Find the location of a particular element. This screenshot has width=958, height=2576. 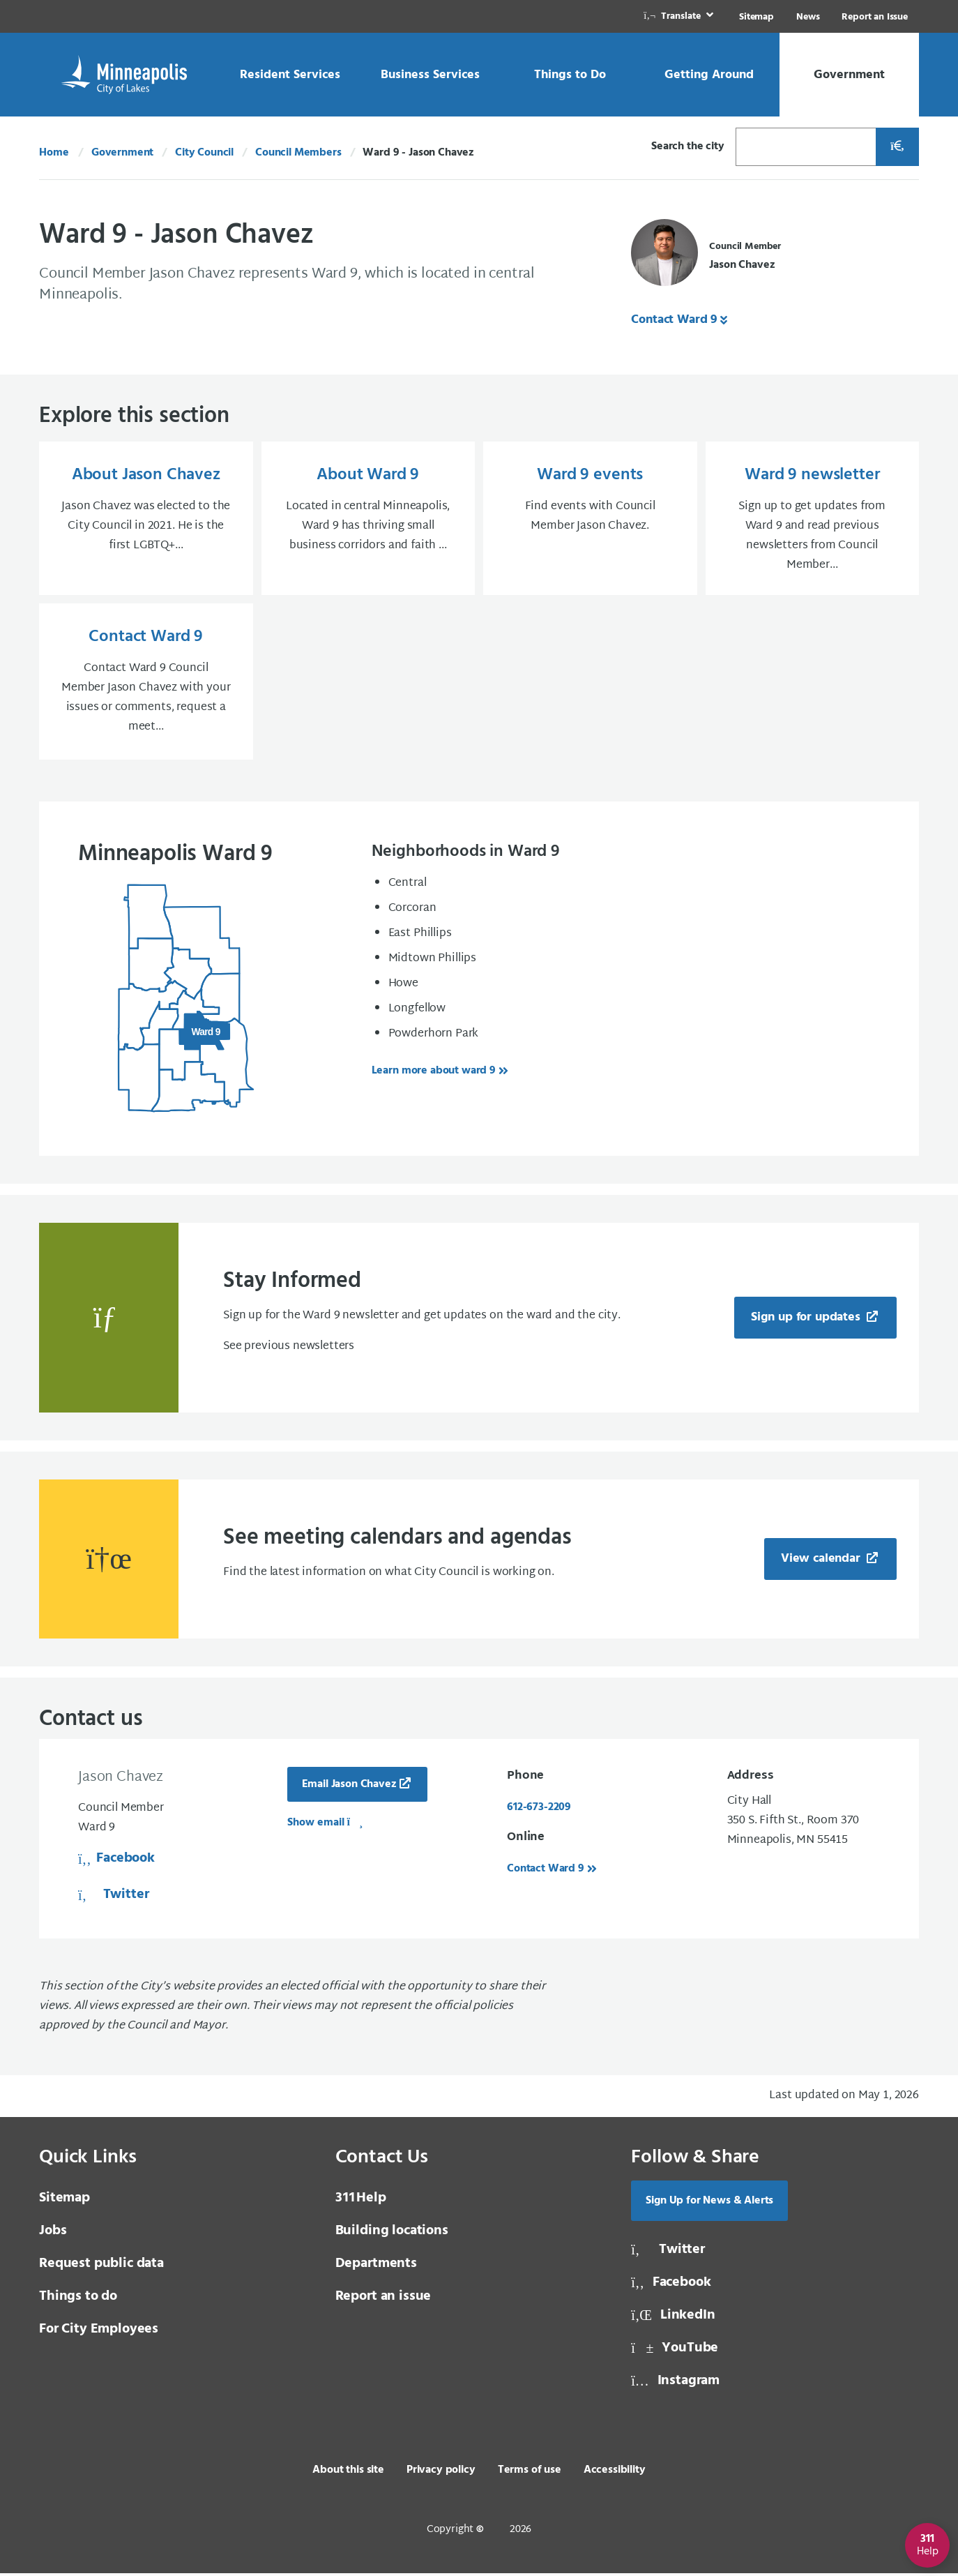

Council Members is located at coordinates (298, 153).